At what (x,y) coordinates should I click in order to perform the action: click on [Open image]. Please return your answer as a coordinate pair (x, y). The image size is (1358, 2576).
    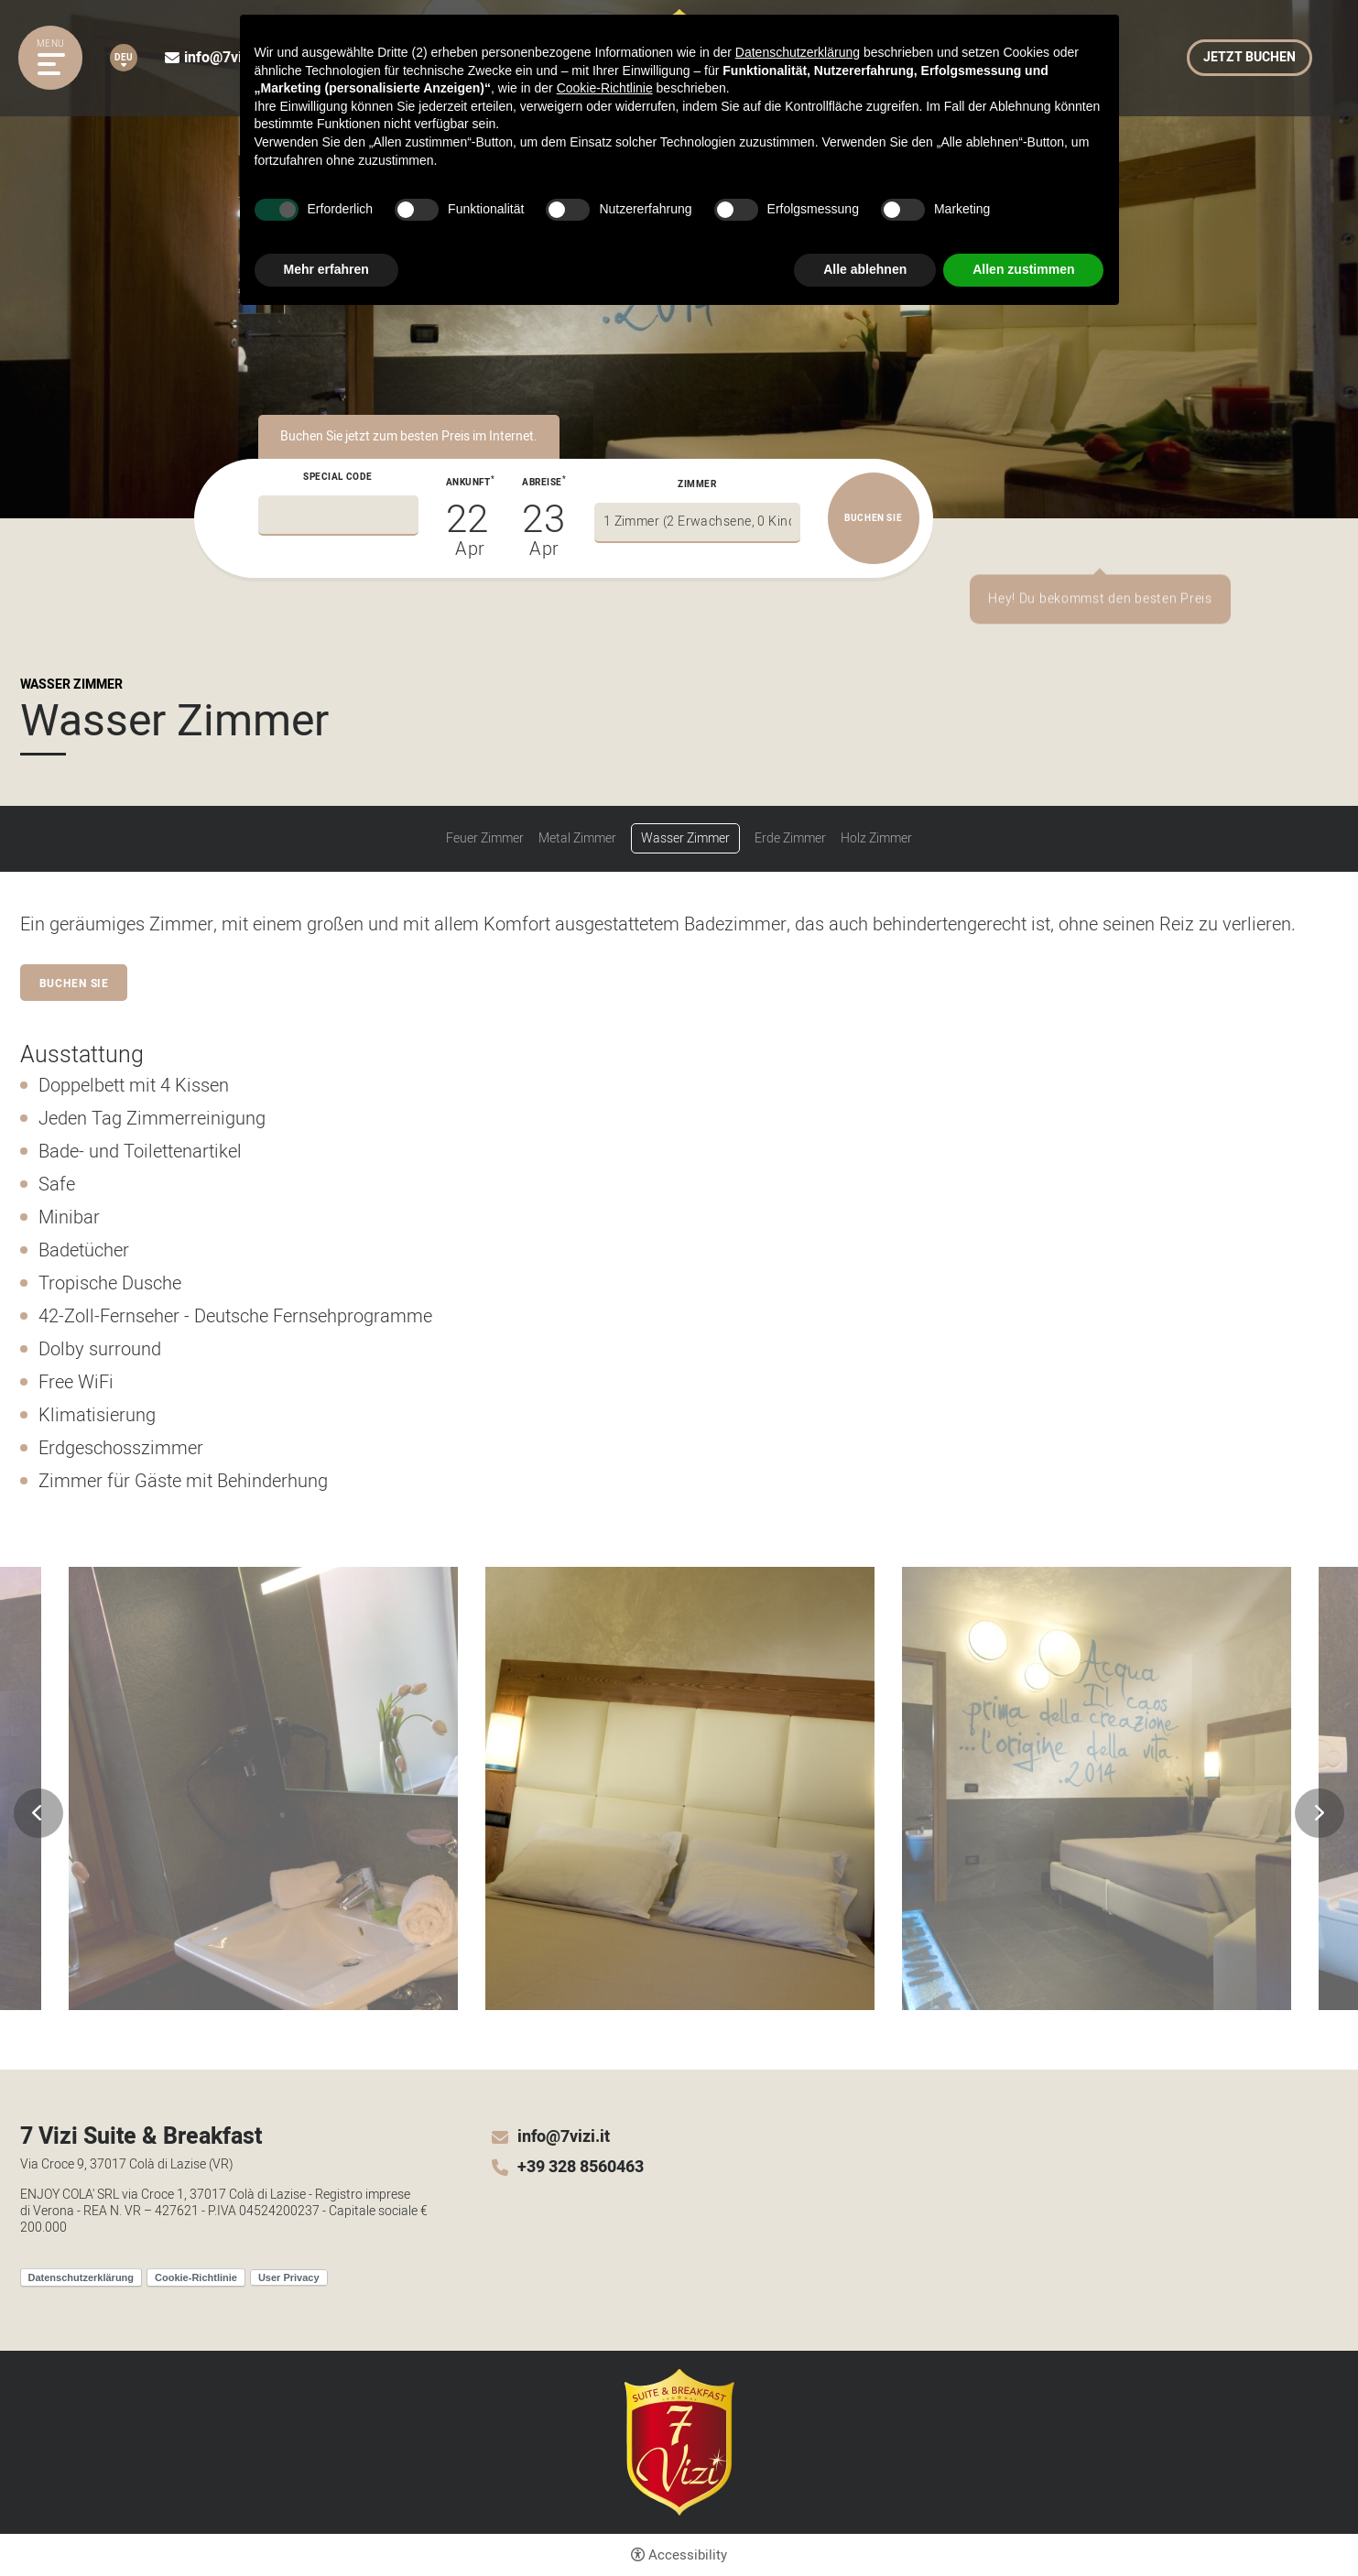
    Looking at the image, I should click on (263, 1788).